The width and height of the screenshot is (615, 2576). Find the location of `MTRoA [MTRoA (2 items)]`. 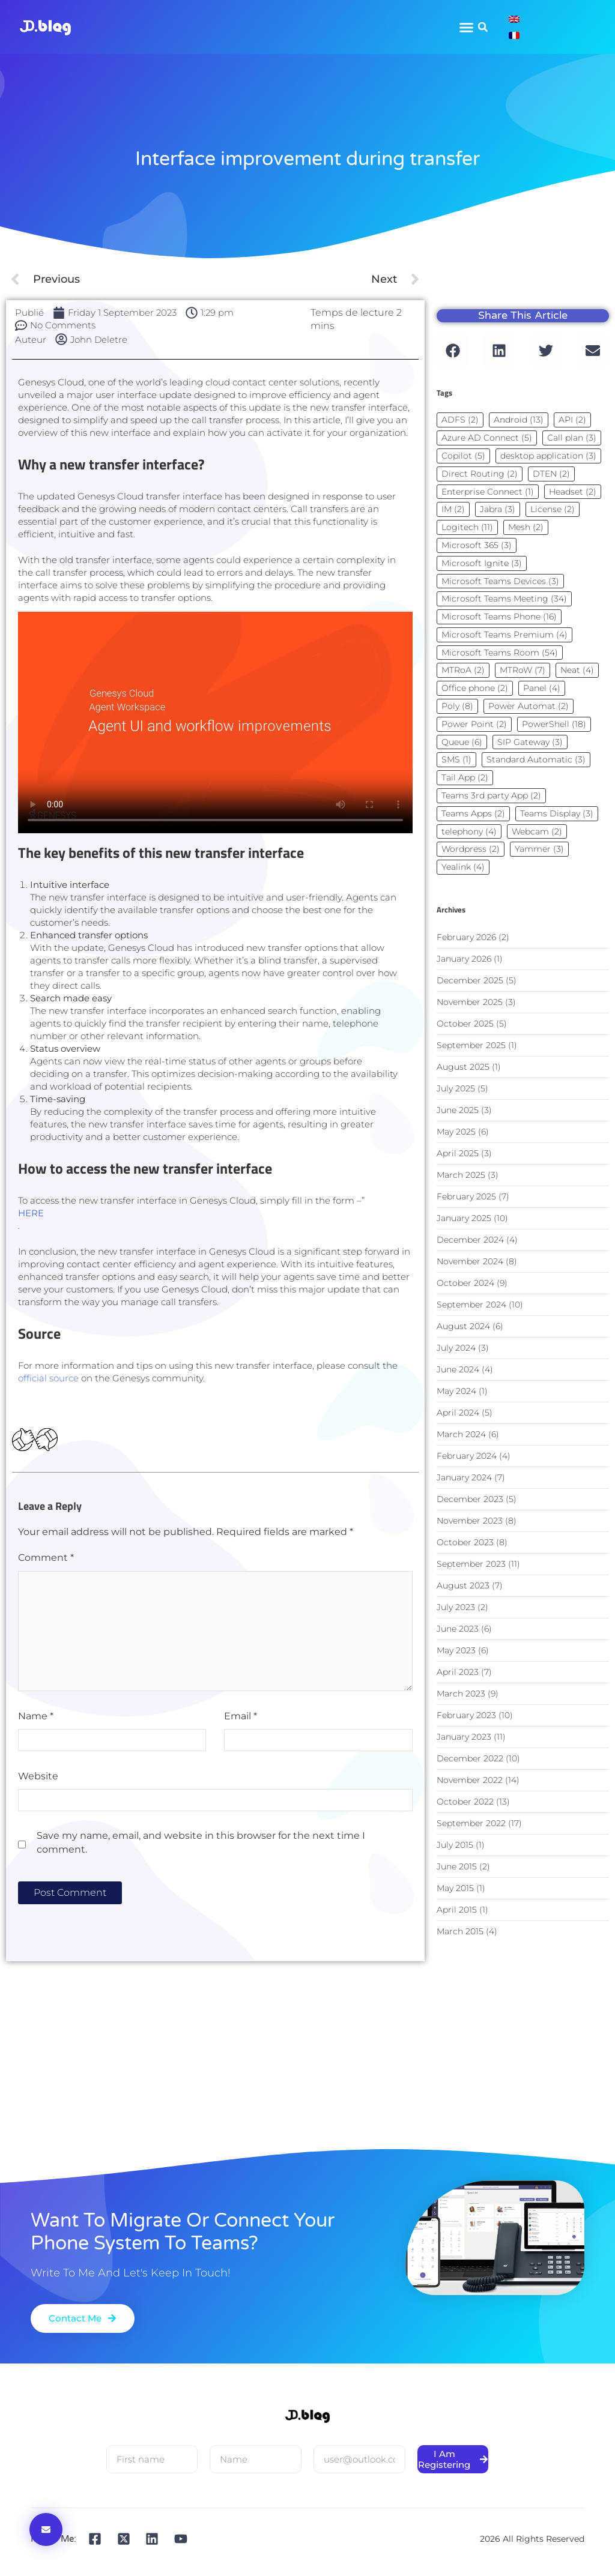

MTRoA [MTRoA (2 items)] is located at coordinates (463, 670).